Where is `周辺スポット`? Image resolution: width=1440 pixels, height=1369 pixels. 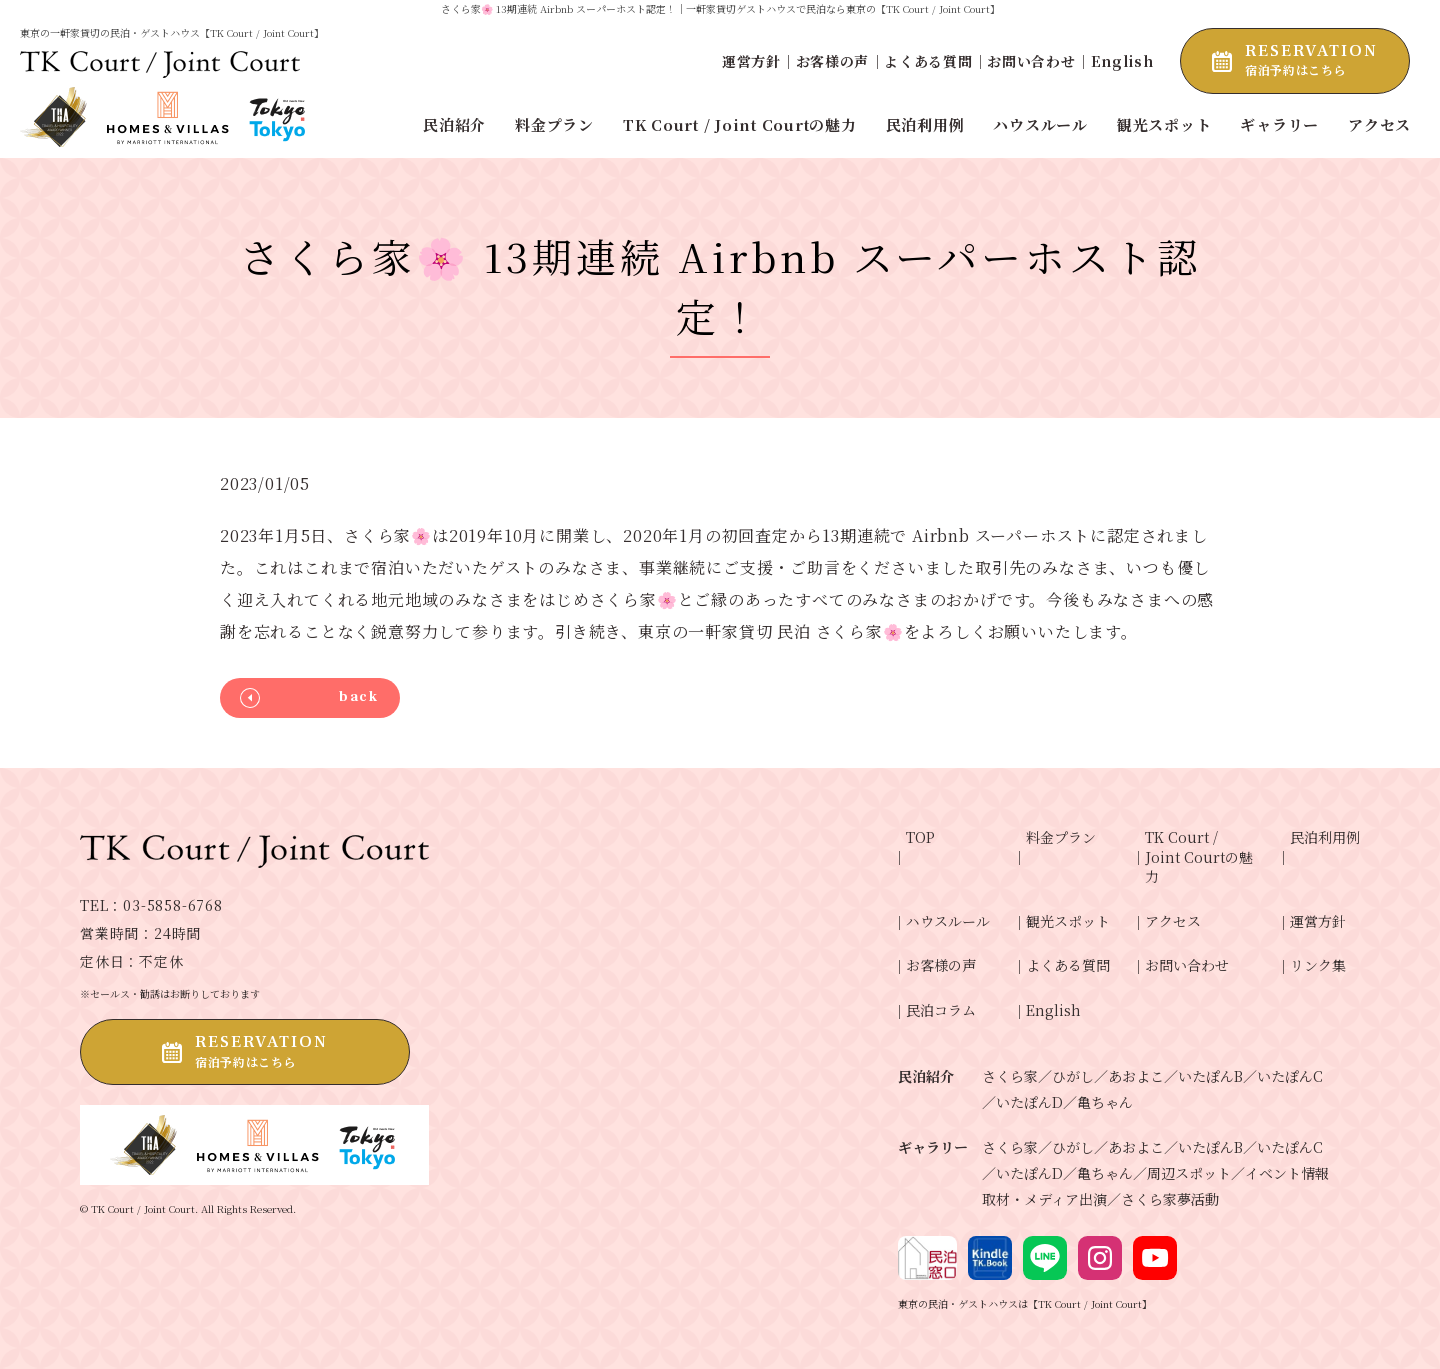 周辺スポット is located at coordinates (1189, 1173).